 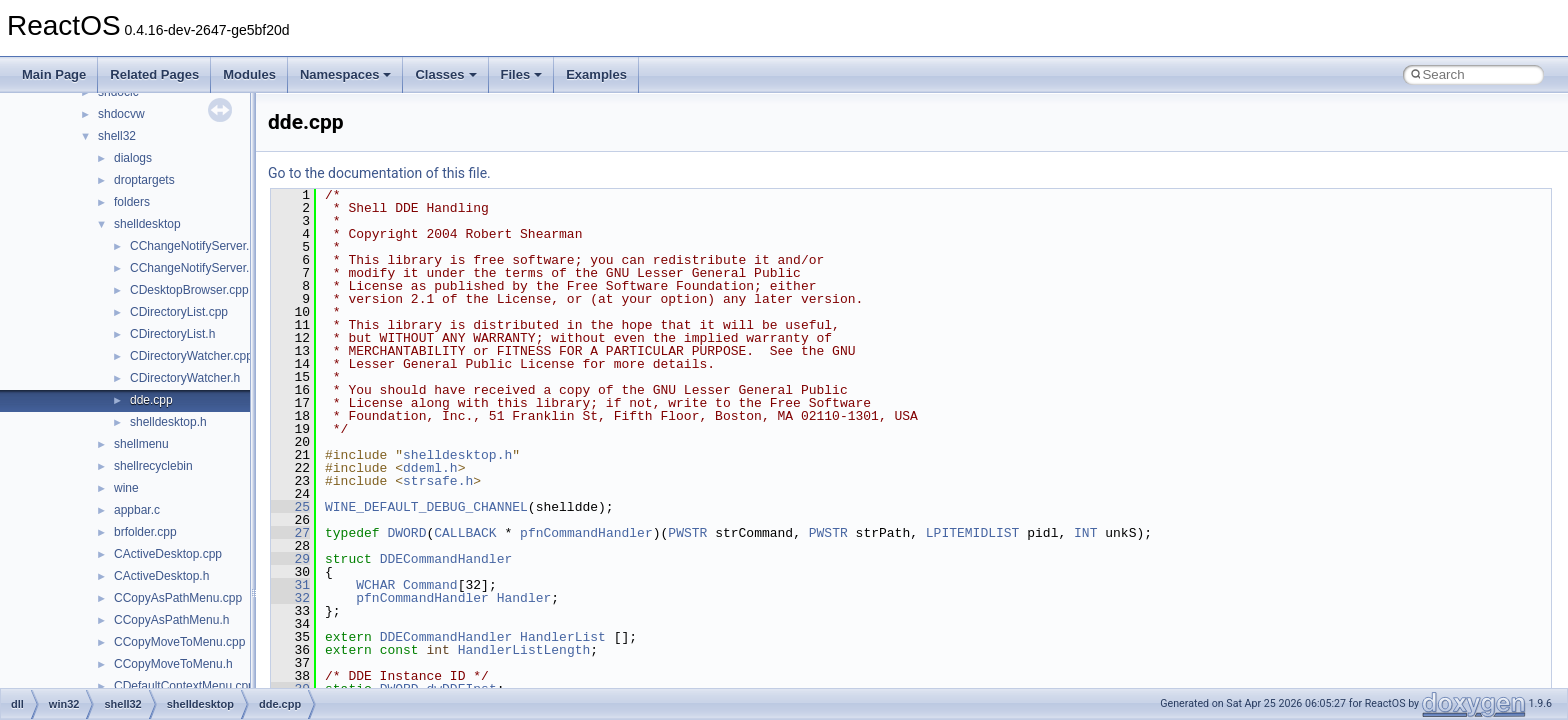 What do you see at coordinates (154, 74) in the screenshot?
I see `Related Pages` at bounding box center [154, 74].